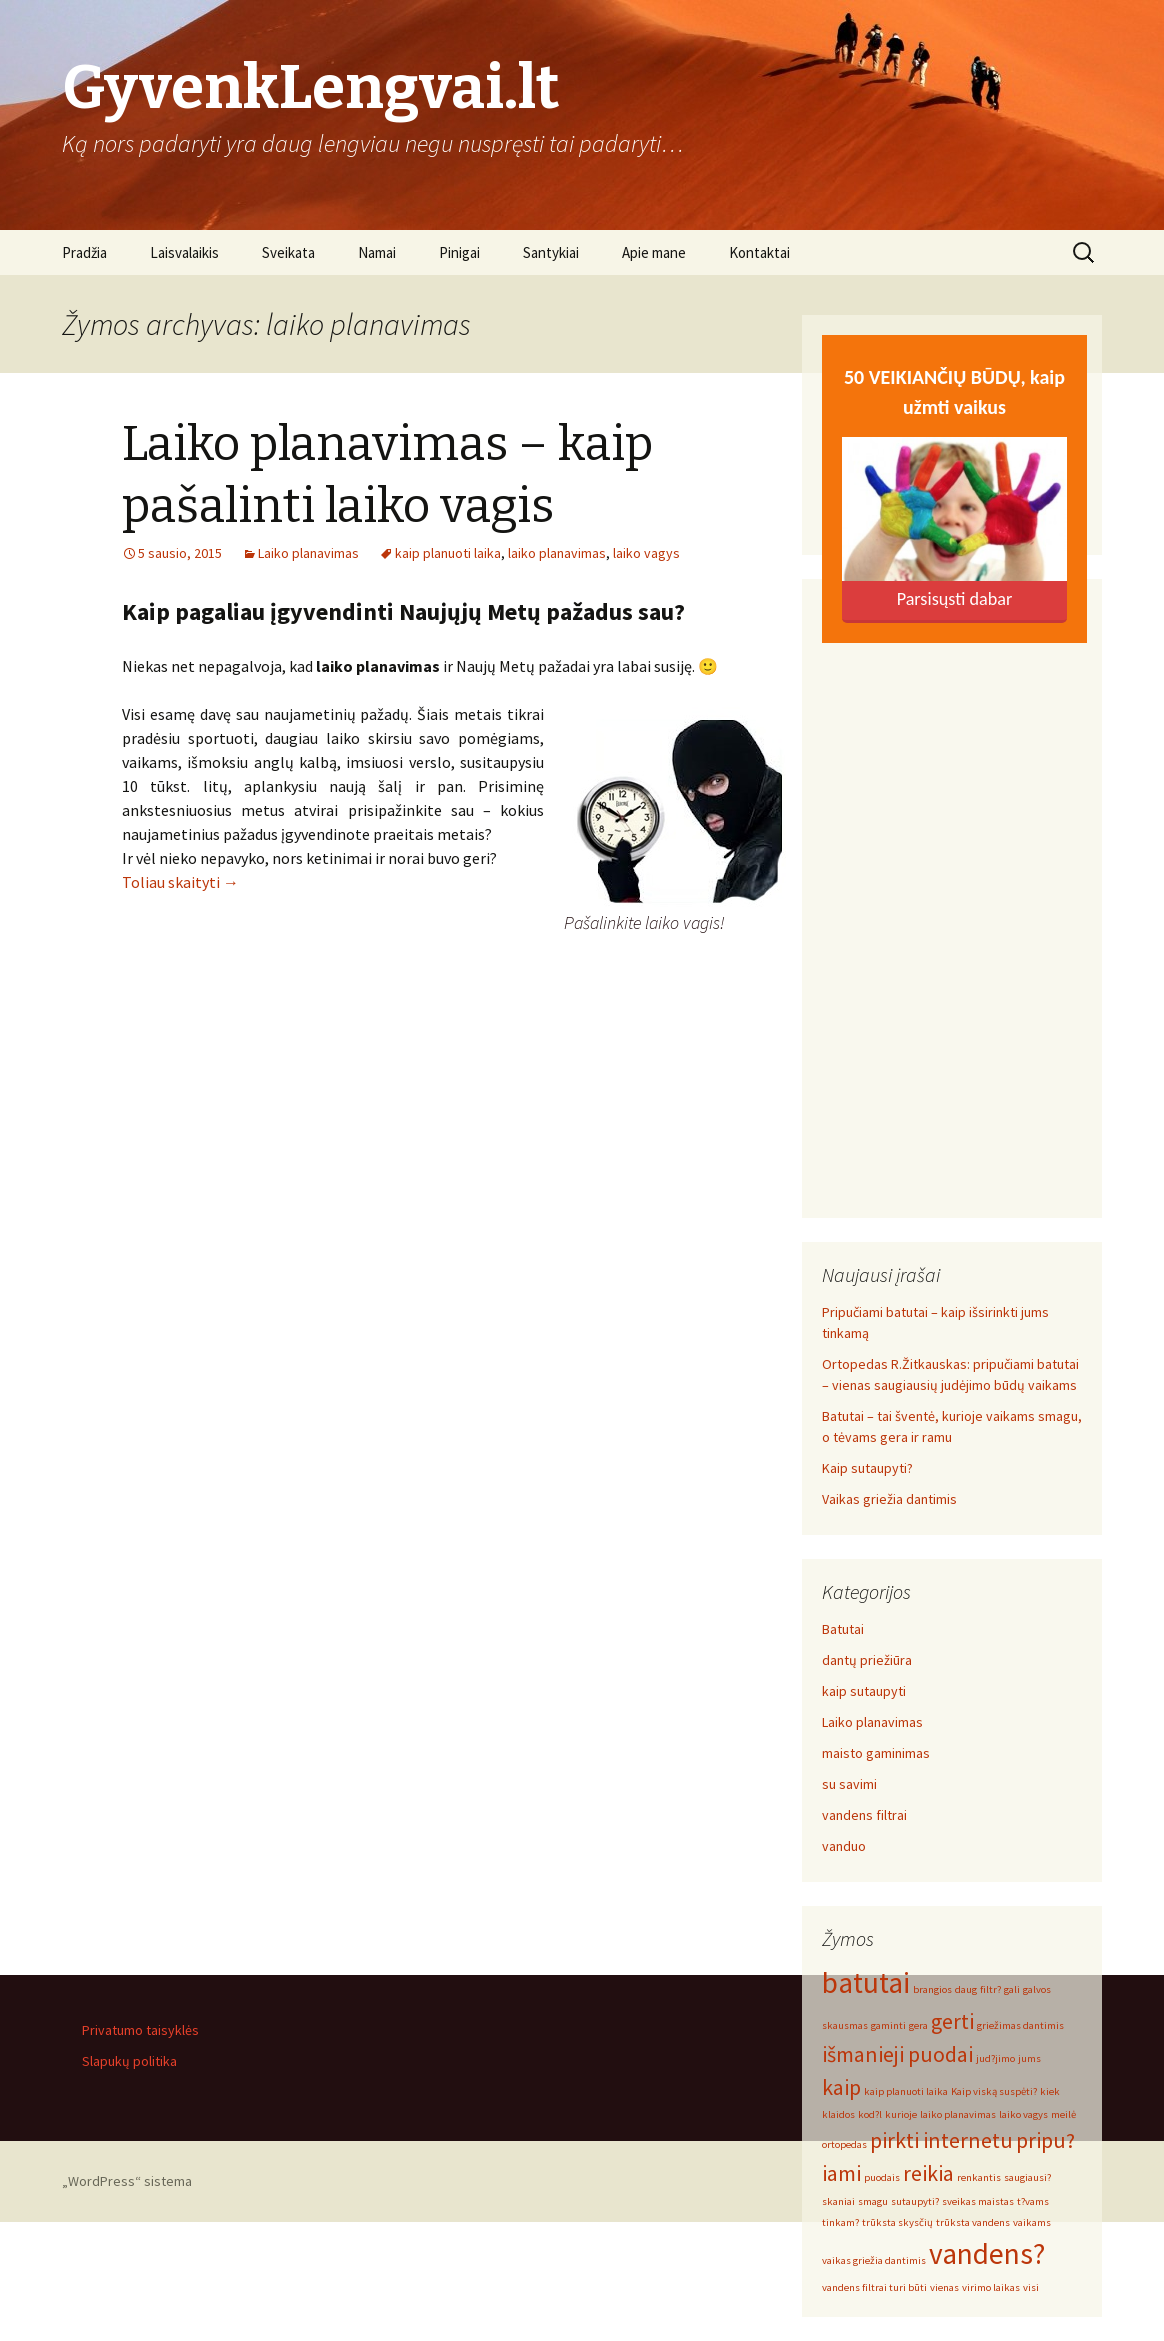  I want to click on kaip [kaip (2 elementai)], so click(841, 2087).